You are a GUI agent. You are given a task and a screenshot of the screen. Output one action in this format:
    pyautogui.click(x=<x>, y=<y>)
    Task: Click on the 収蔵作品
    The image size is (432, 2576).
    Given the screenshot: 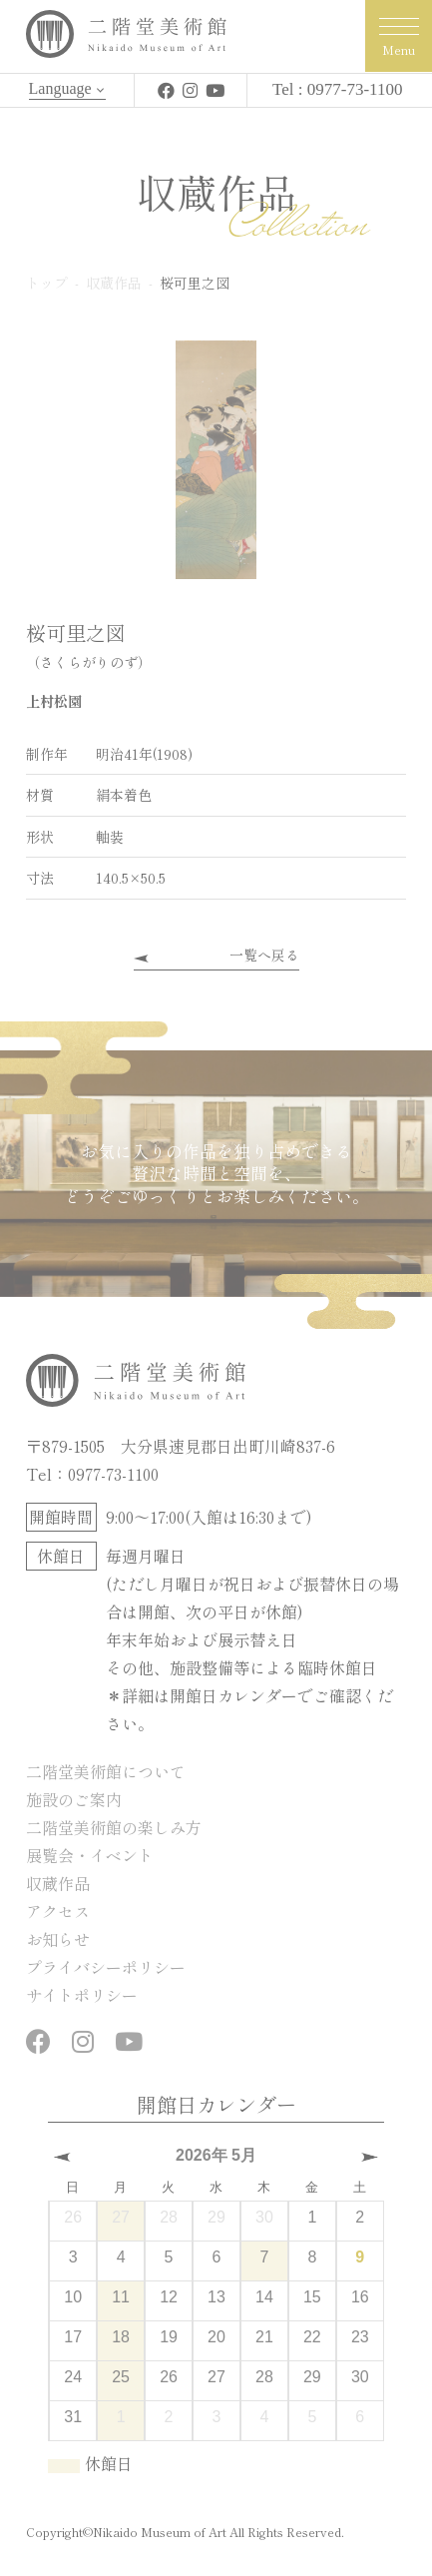 What is the action you would take?
    pyautogui.click(x=58, y=1883)
    